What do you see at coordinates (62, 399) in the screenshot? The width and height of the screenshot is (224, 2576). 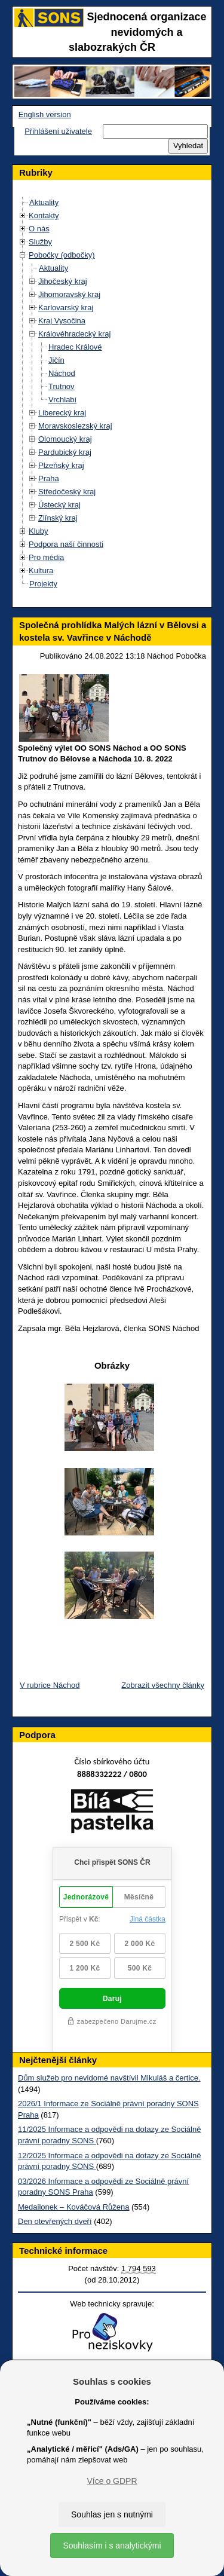 I see `Vrchlabí` at bounding box center [62, 399].